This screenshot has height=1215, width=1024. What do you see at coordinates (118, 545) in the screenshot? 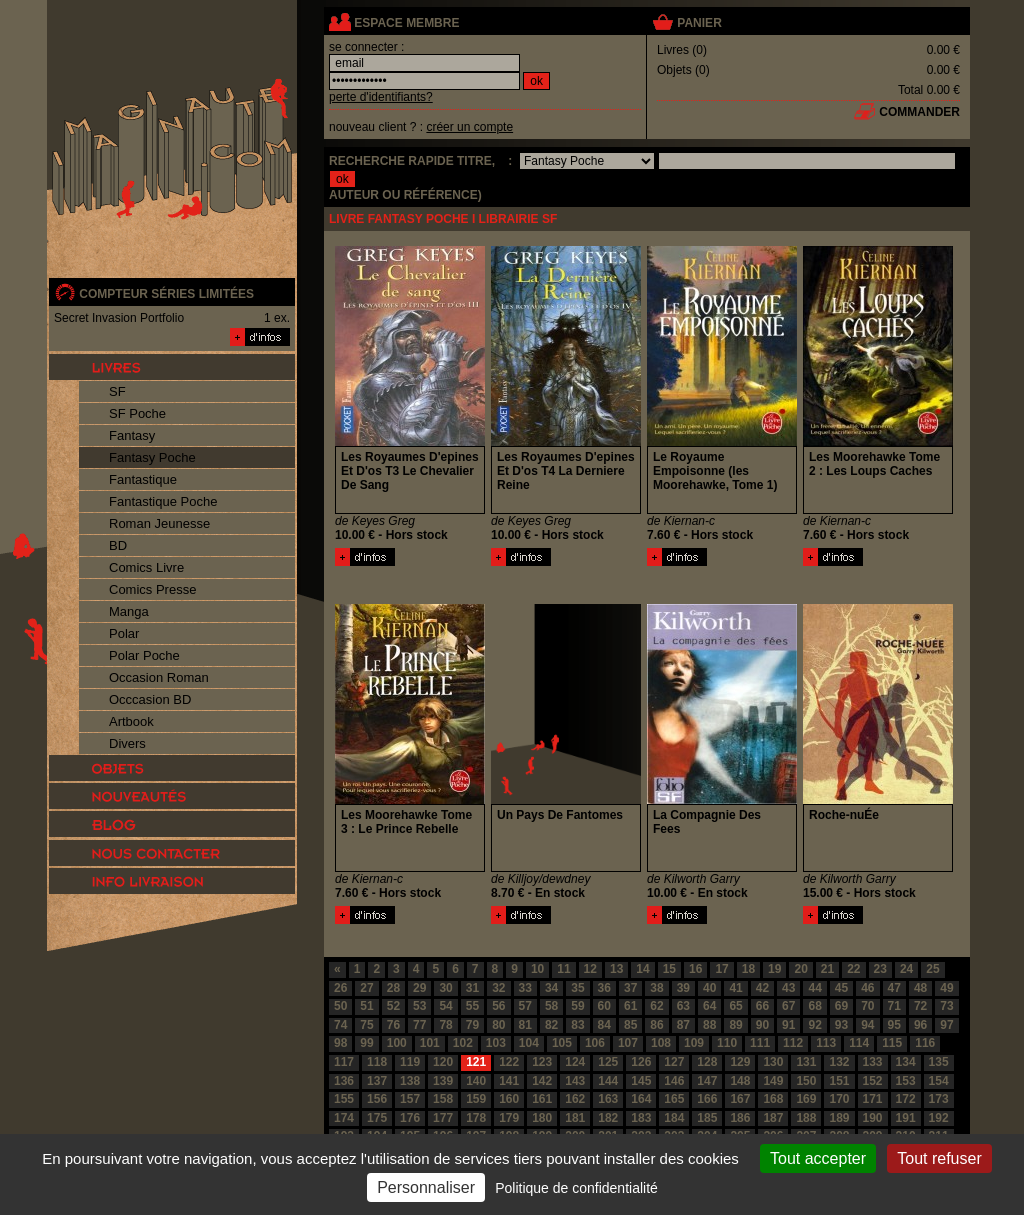
I see `BD` at bounding box center [118, 545].